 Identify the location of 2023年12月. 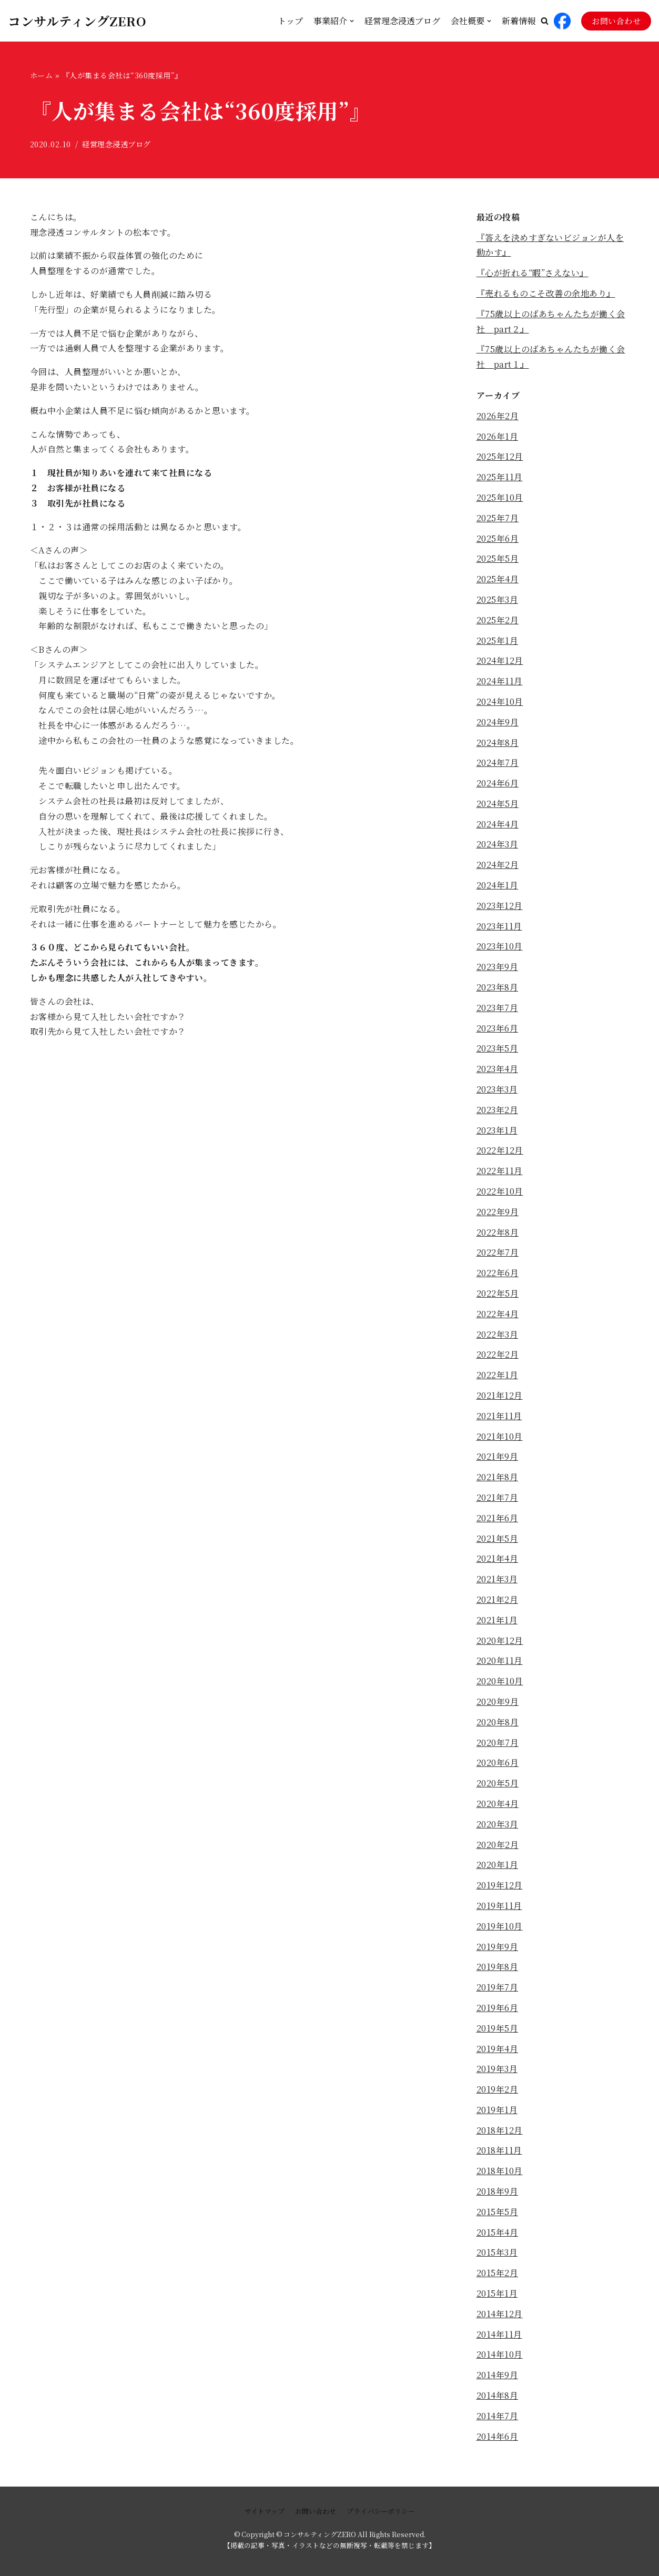
(499, 906).